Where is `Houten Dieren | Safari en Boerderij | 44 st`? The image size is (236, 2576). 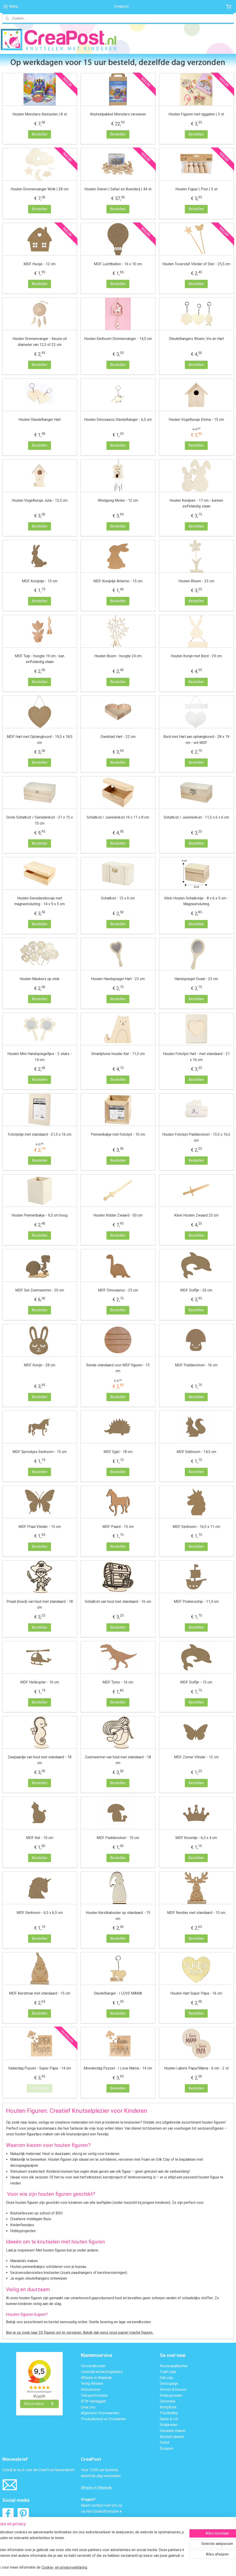
Houten Dieren | Safari en Boerderij | 44 st is located at coordinates (117, 189).